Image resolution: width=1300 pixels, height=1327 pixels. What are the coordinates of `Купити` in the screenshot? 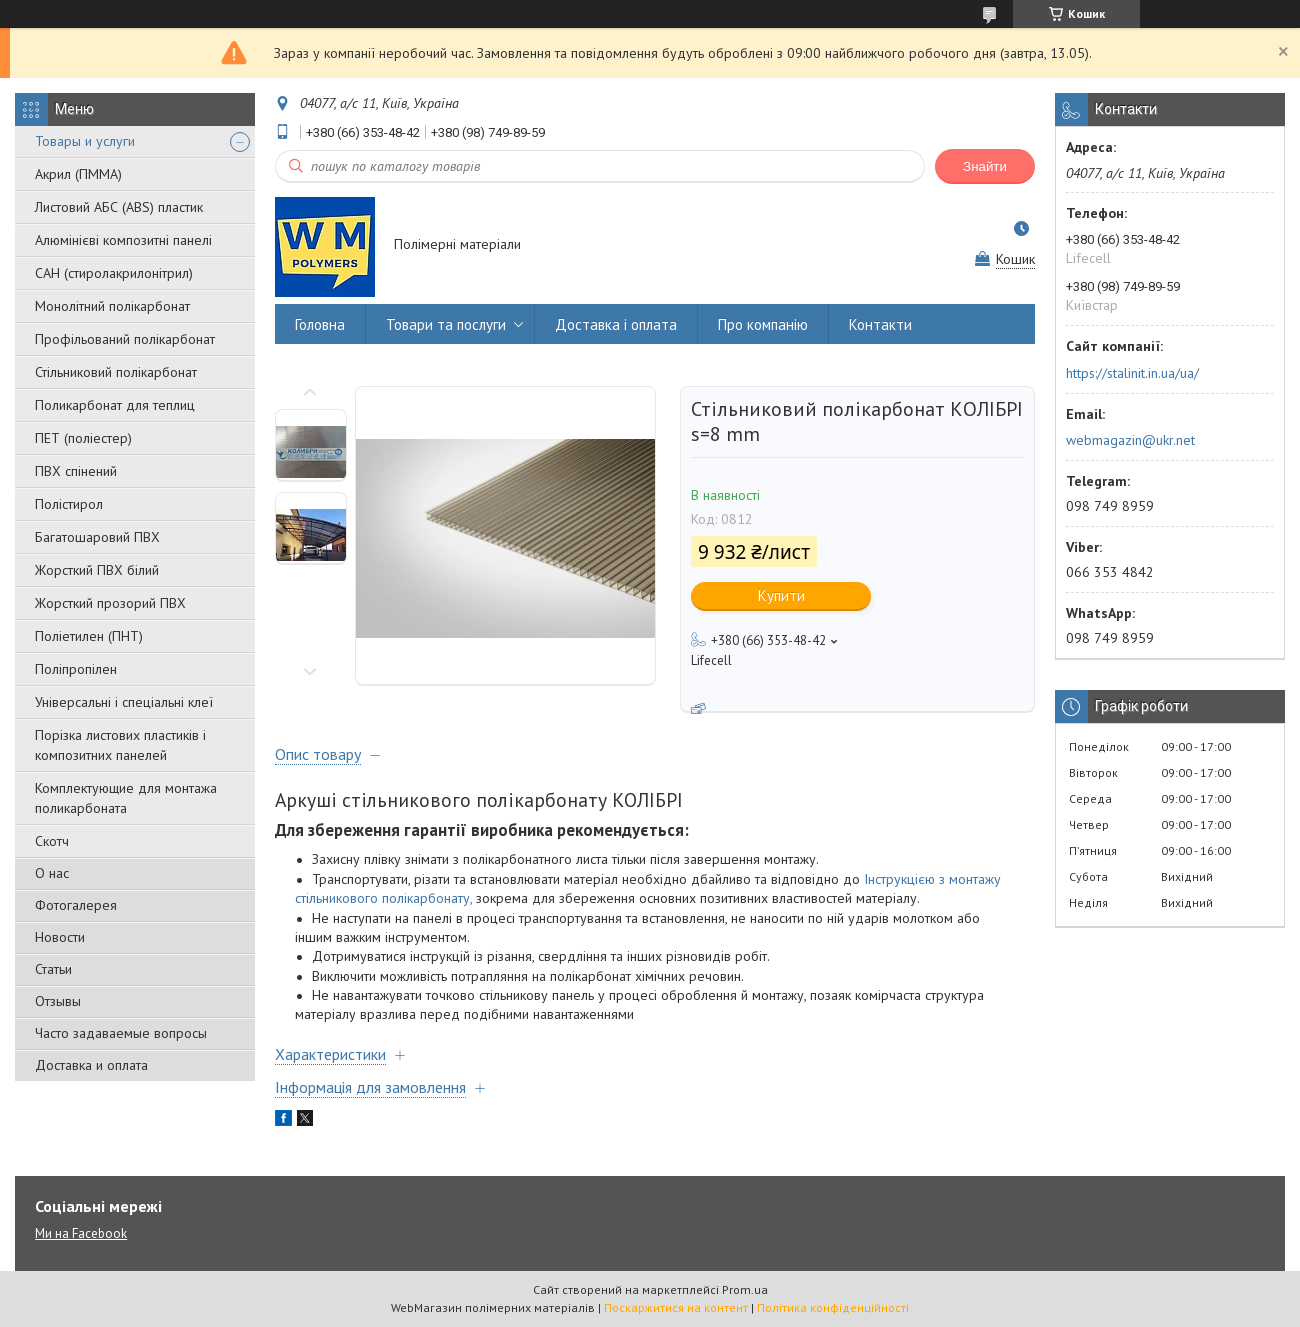 It's located at (781, 595).